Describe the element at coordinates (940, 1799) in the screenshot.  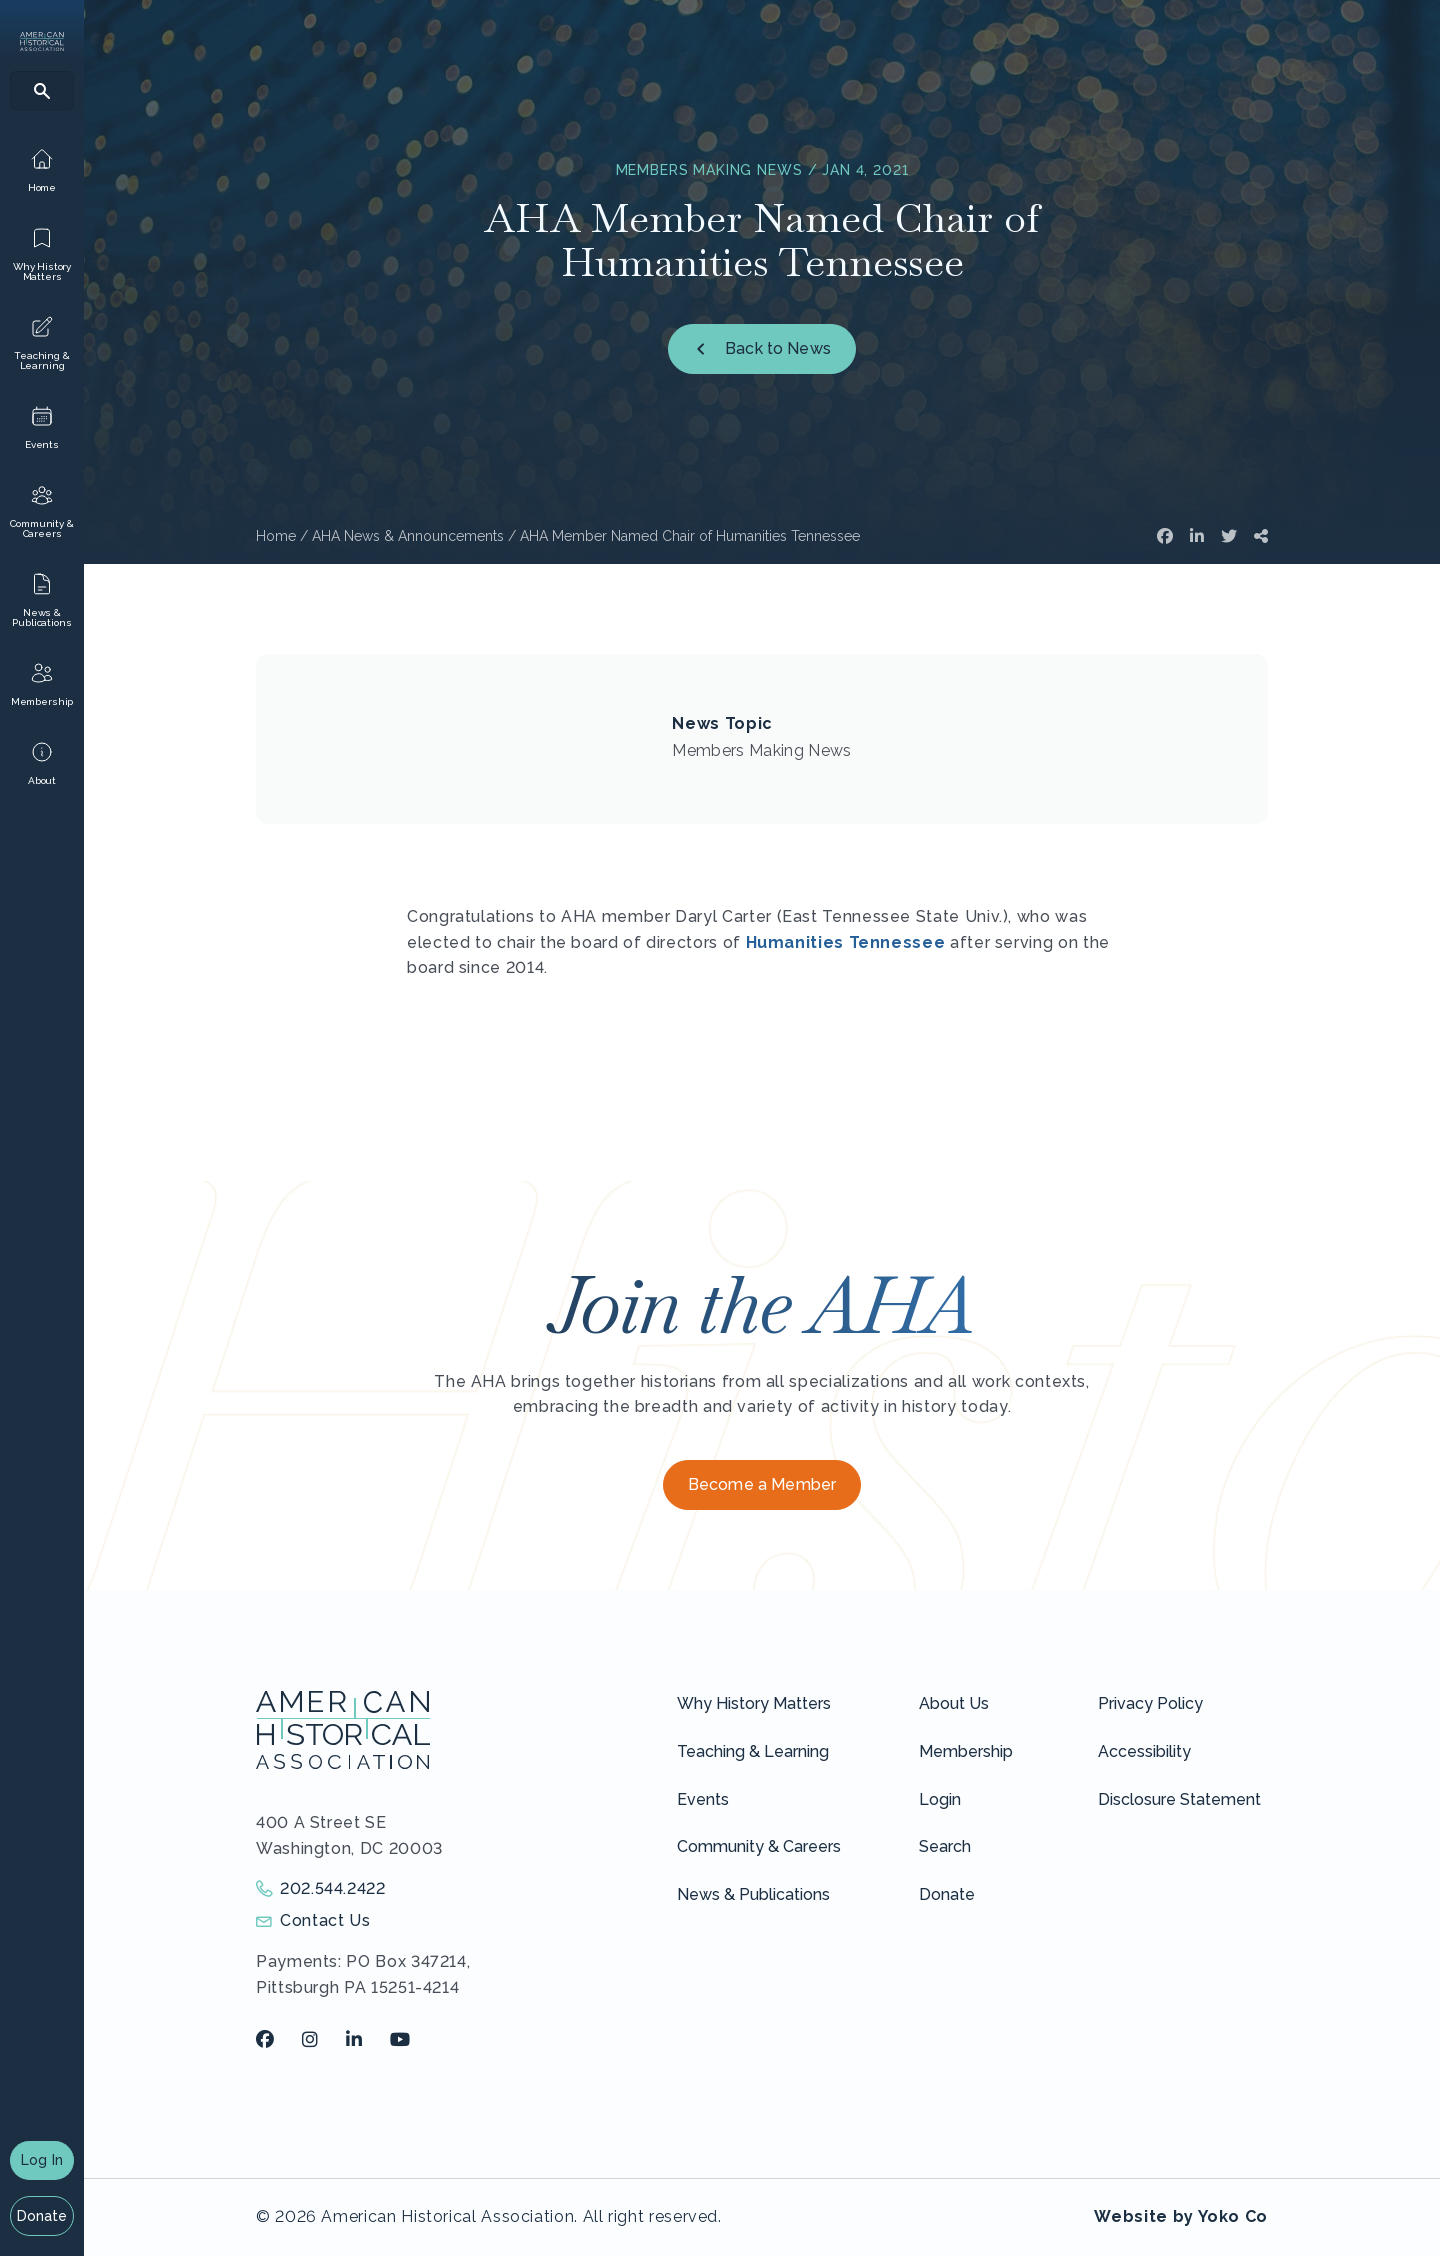
I see `Login` at that location.